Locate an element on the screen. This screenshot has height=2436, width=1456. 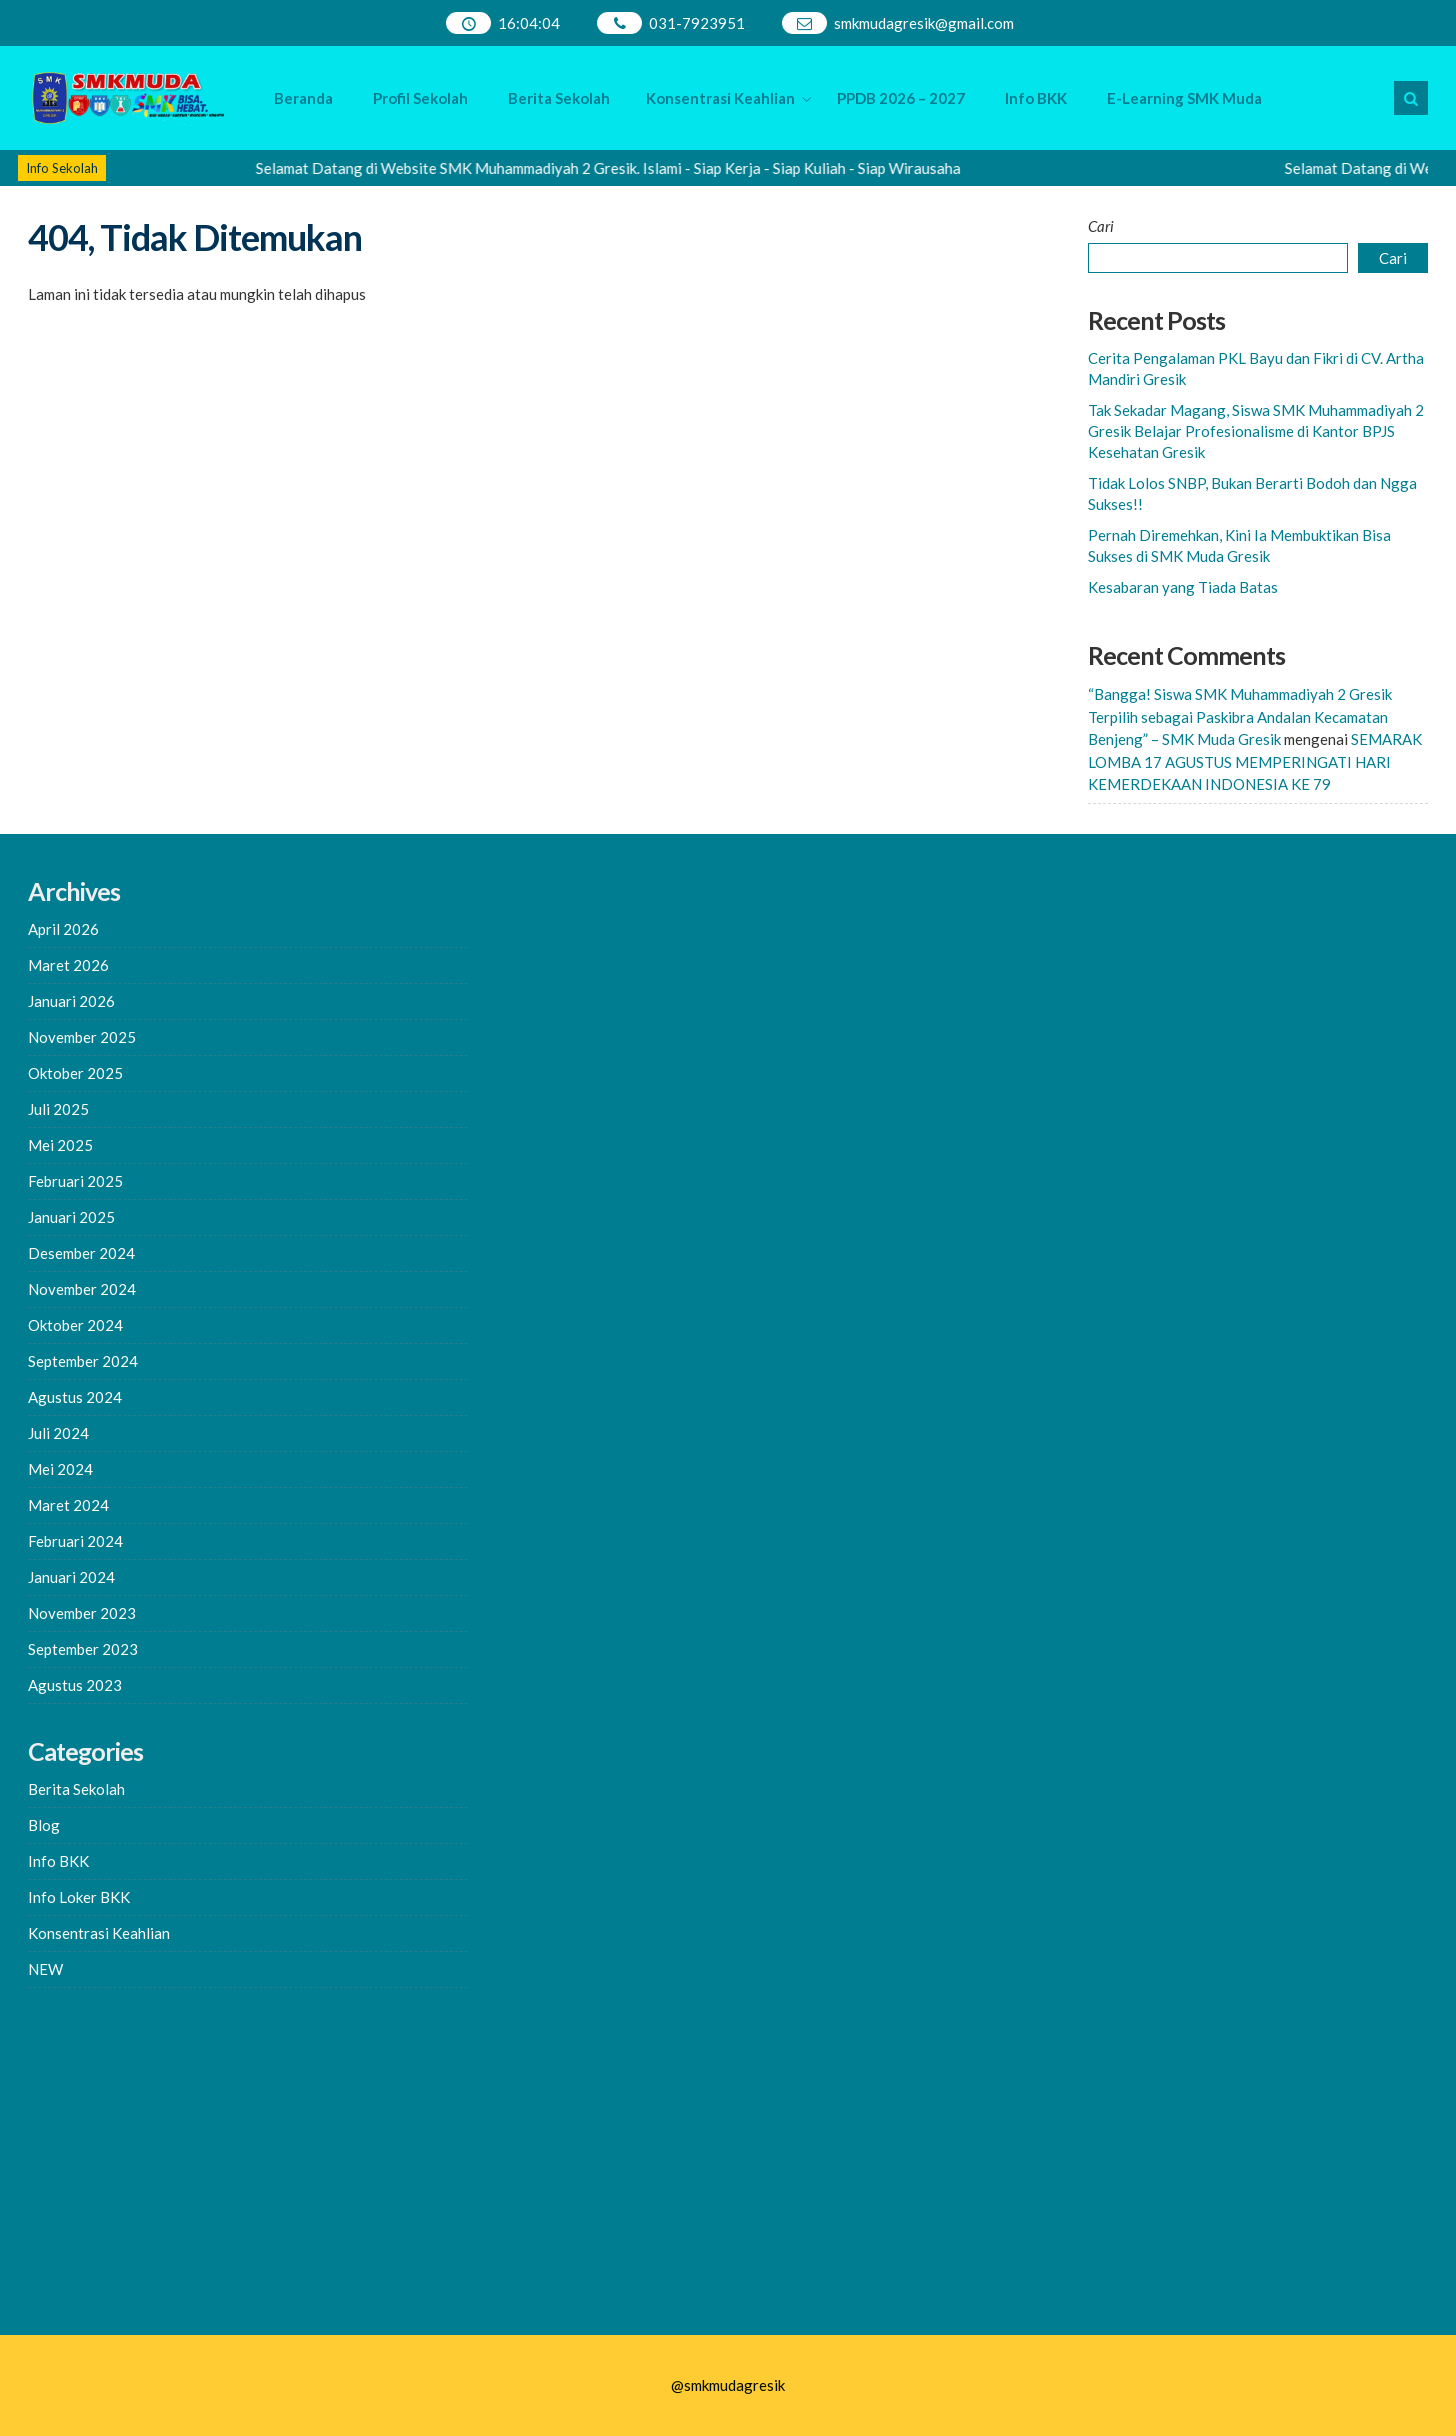
SEMARAK LOMBA 17 AGUSTUS MEMPERINGATI HARI KEMERDEKAAN INDONESIA KE 79 is located at coordinates (1255, 761).